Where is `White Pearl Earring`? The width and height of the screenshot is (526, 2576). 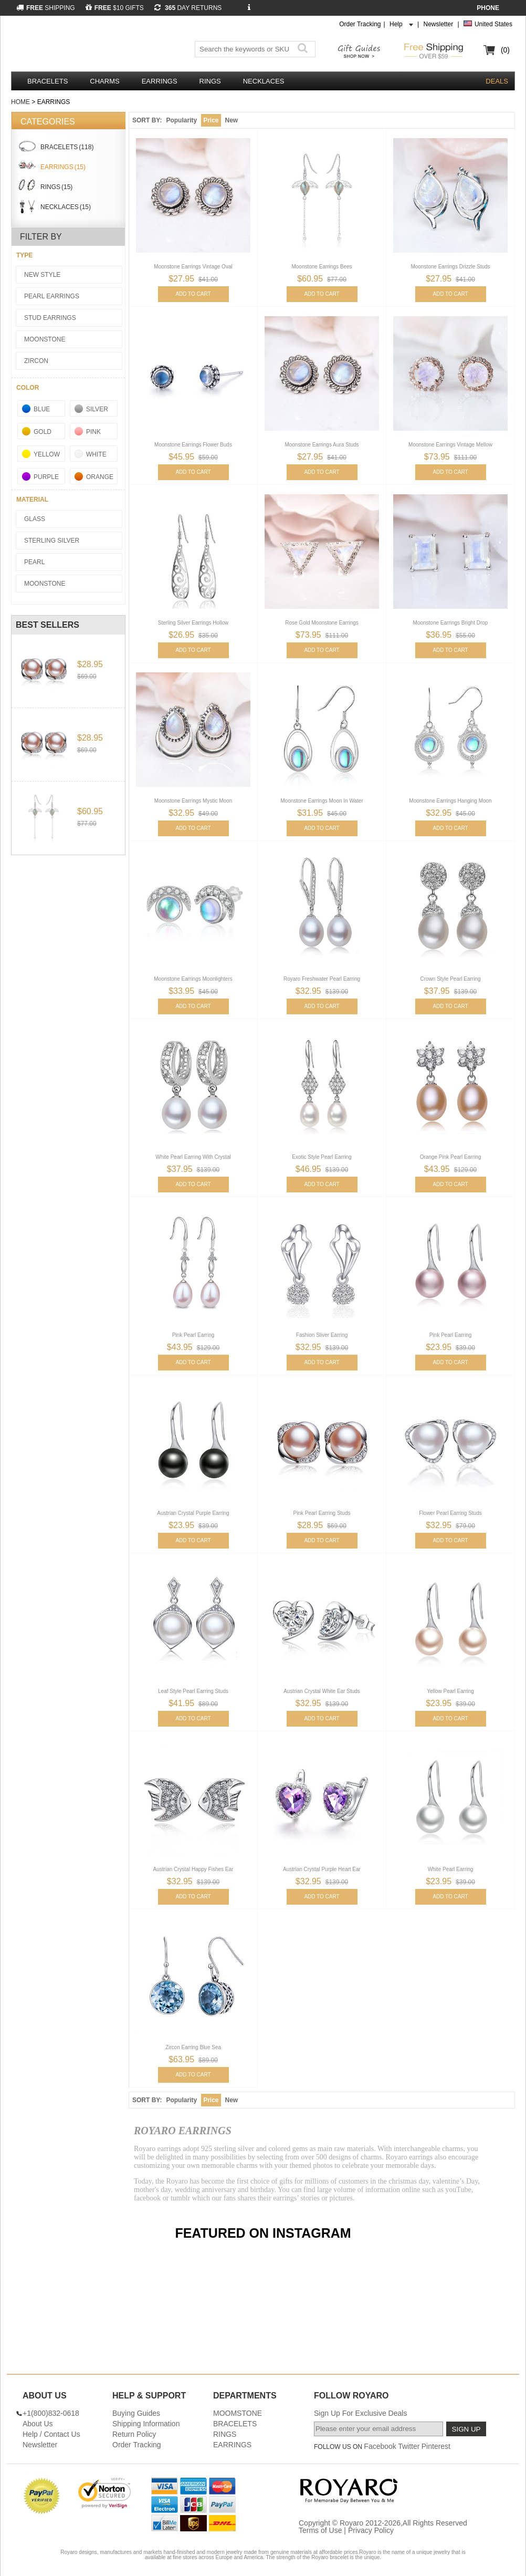 White Pearl Earring is located at coordinates (451, 1869).